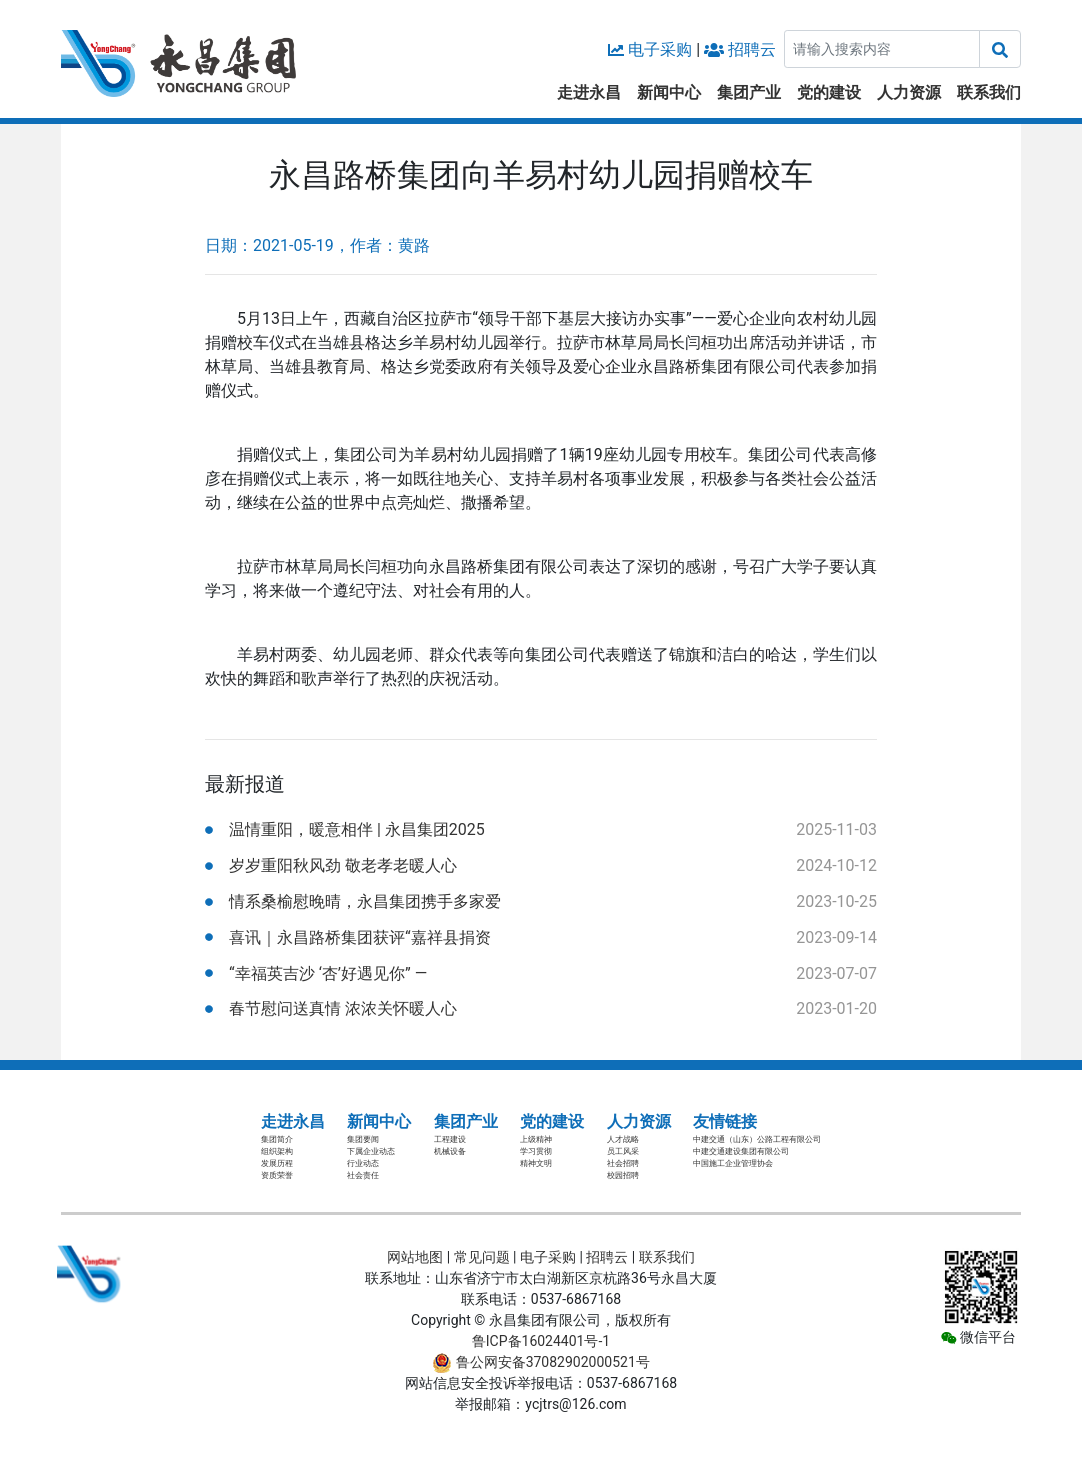 This screenshot has width=1082, height=1461. Describe the element at coordinates (277, 1139) in the screenshot. I see `集团简介` at that location.